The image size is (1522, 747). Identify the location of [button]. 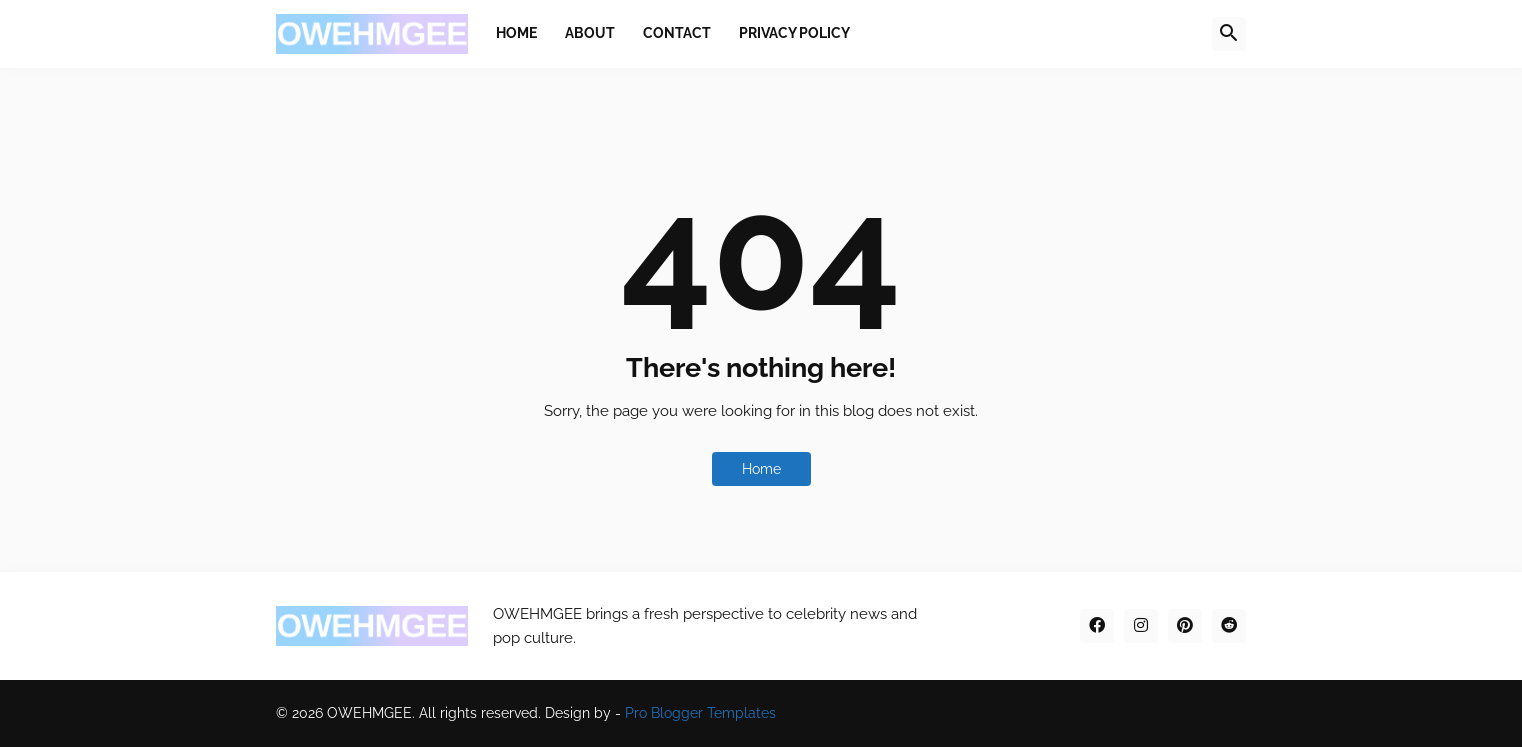
(1229, 34).